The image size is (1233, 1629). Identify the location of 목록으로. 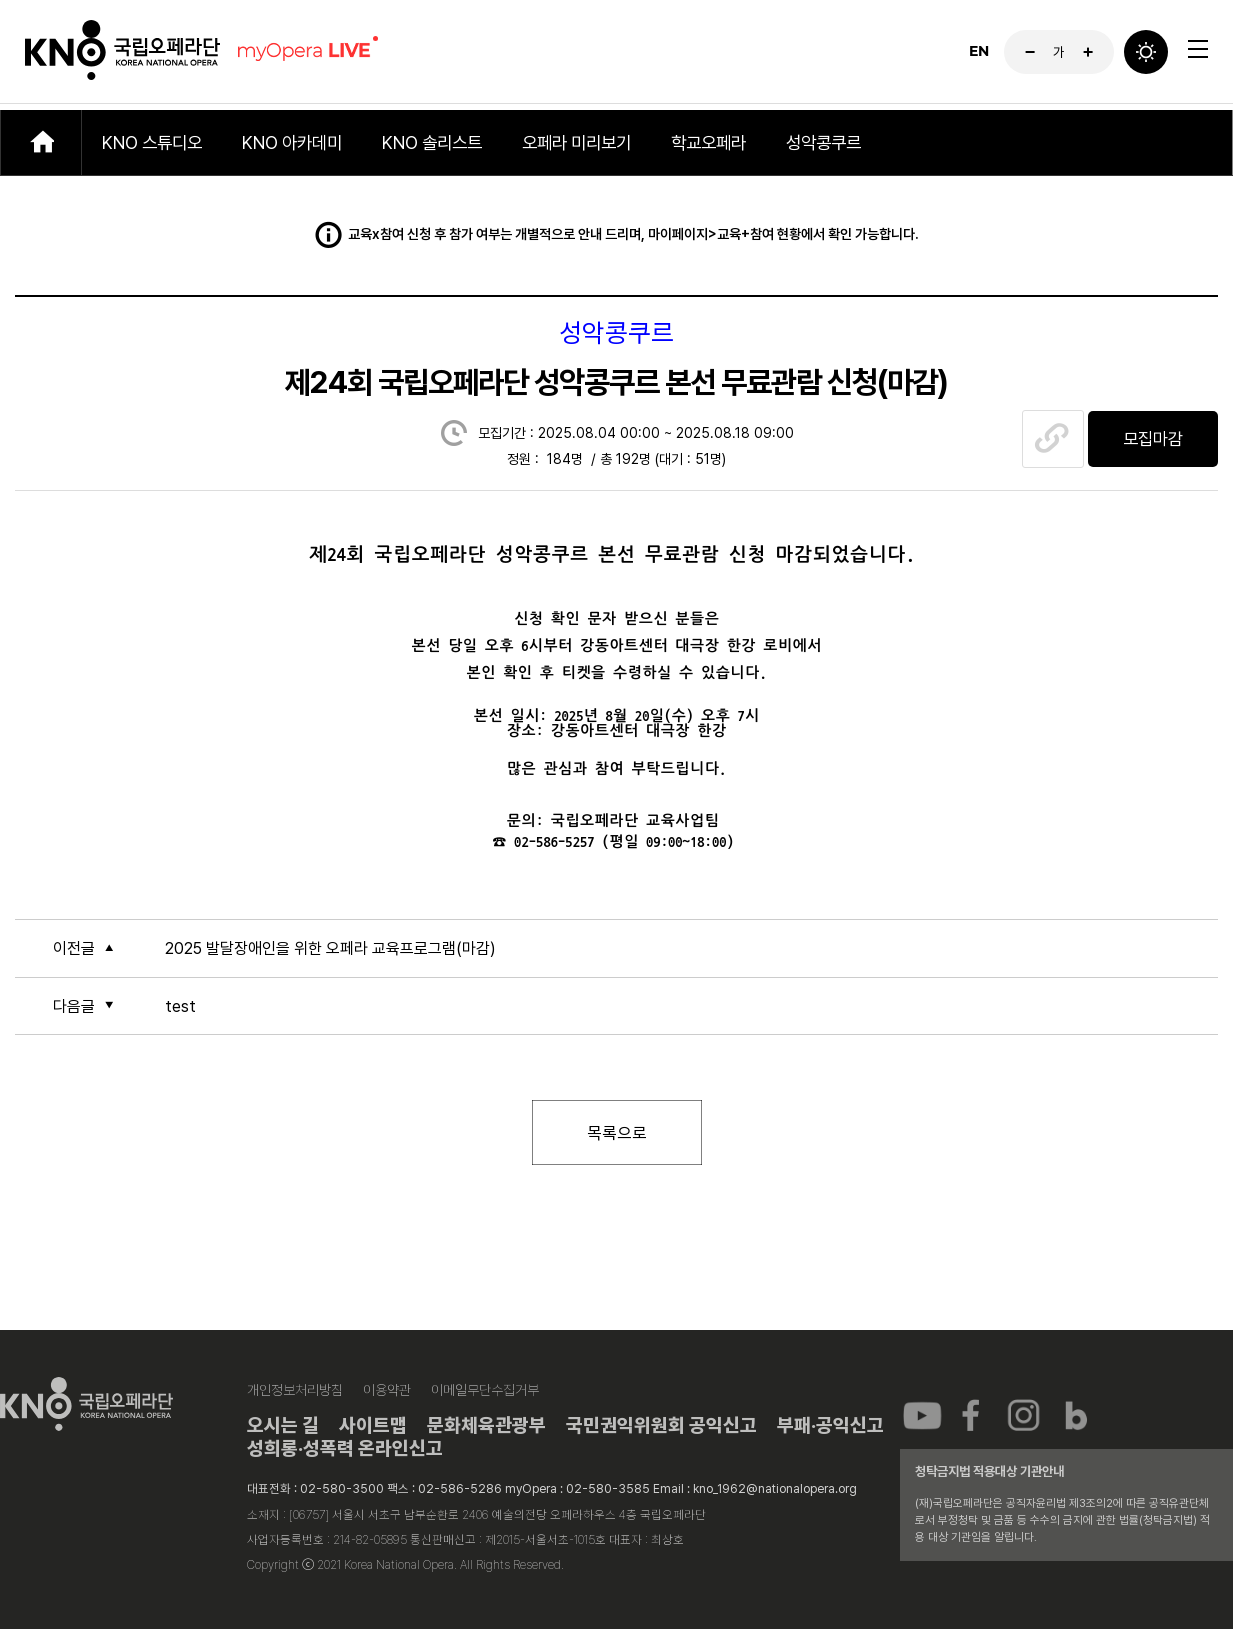
(617, 1132).